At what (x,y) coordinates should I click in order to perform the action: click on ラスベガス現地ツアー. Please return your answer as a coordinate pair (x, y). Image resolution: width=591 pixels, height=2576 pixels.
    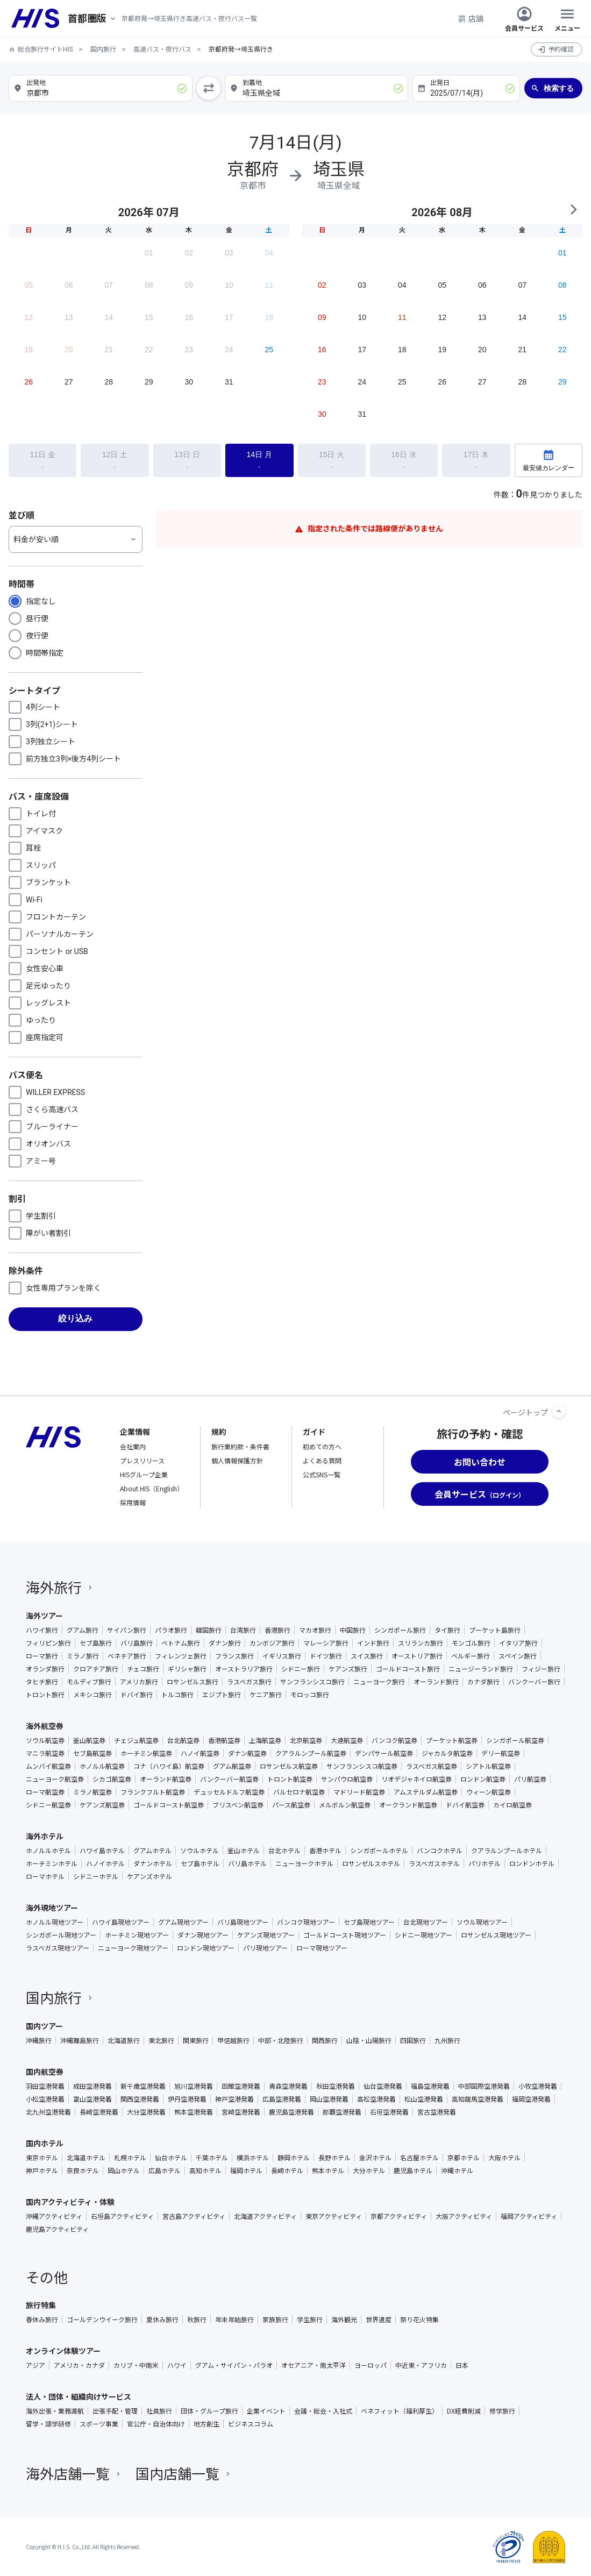
    Looking at the image, I should click on (57, 1948).